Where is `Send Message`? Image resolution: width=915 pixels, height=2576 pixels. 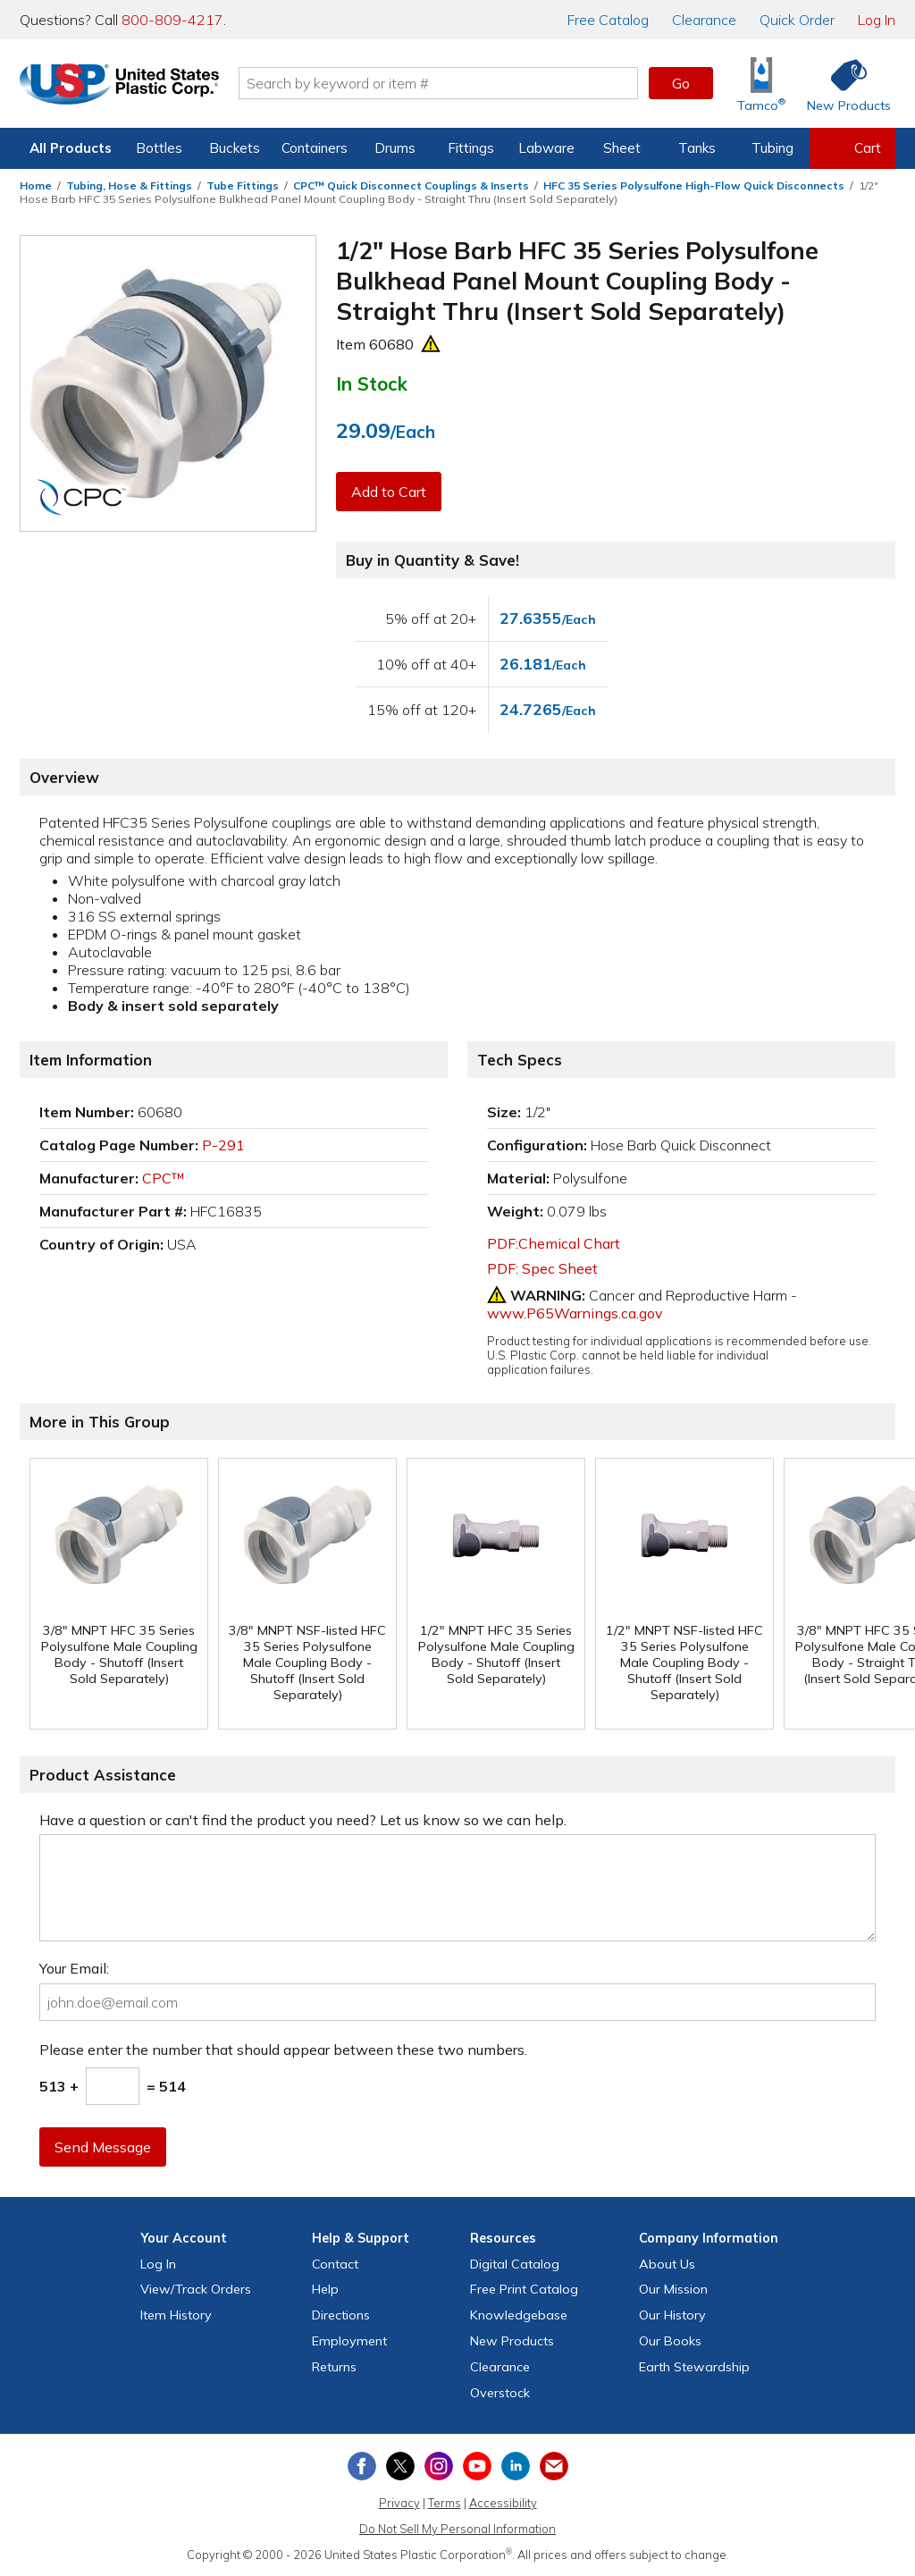 Send Message is located at coordinates (103, 2147).